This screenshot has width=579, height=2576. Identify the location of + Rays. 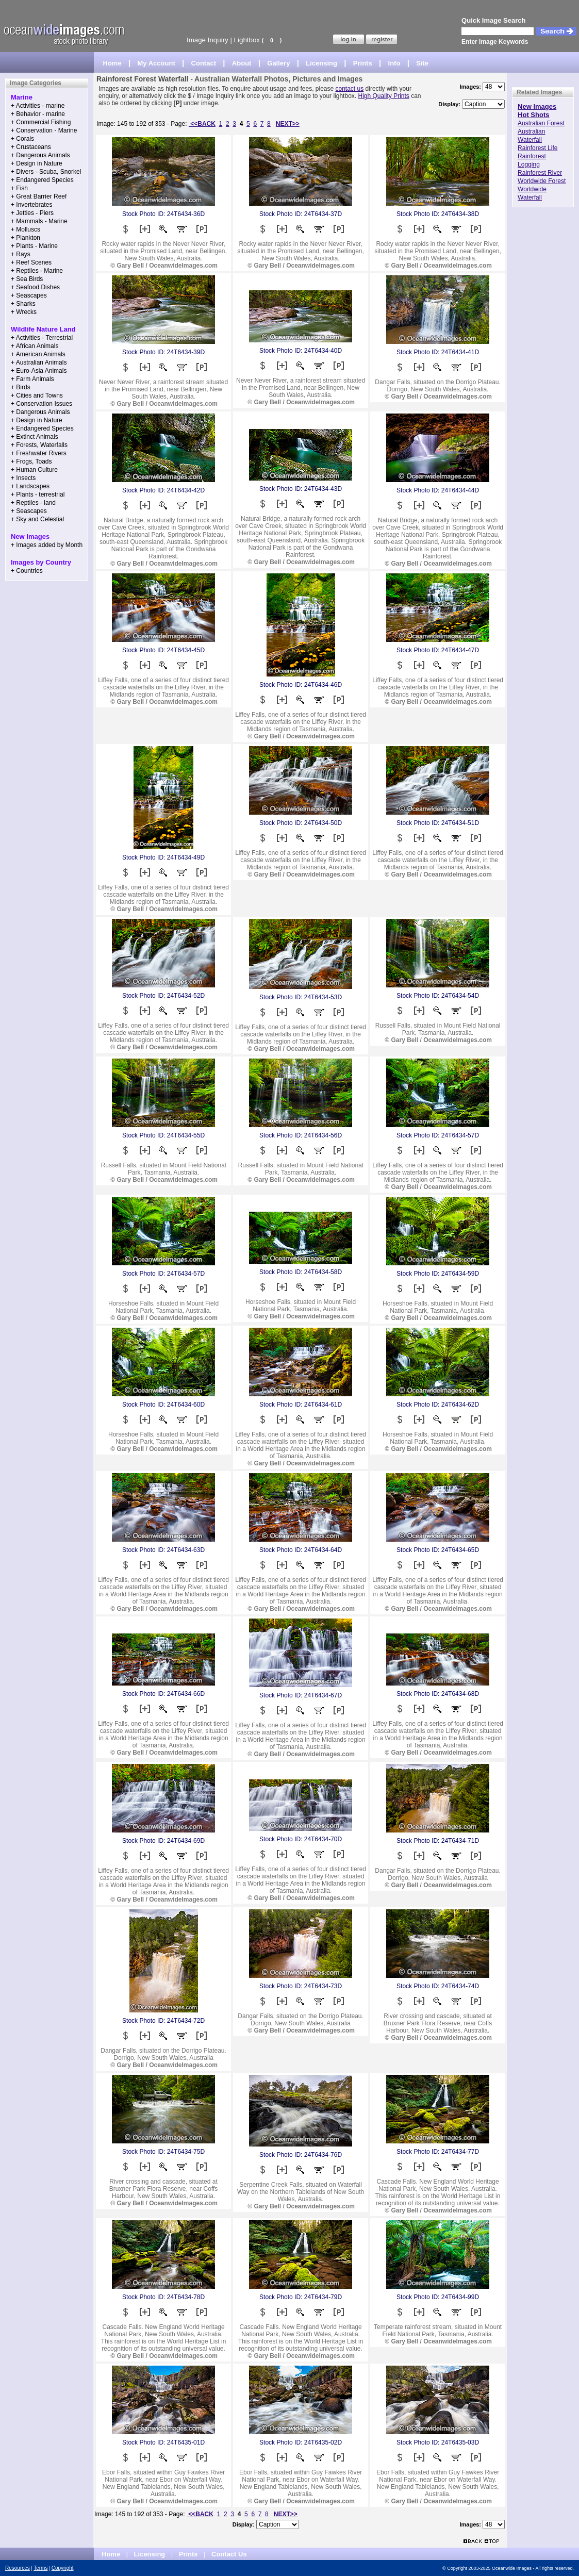
(20, 254).